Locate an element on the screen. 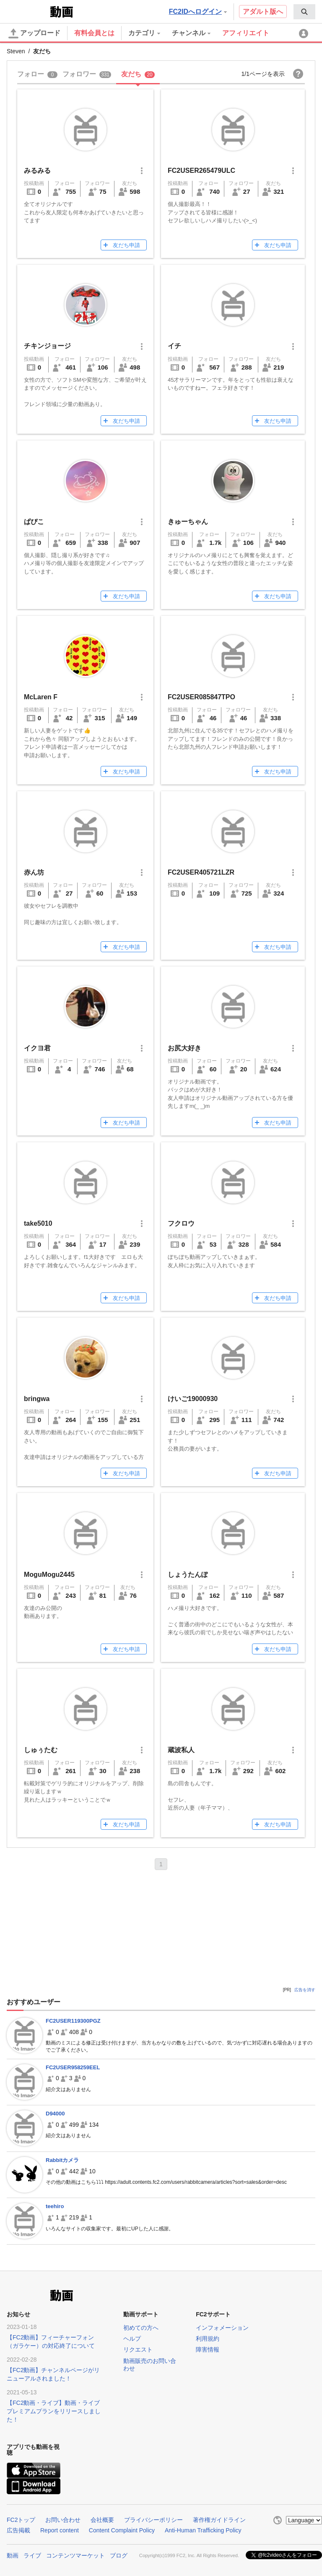 This screenshot has width=322, height=2576. FC2IDへログイン [button] is located at coordinates (198, 11).